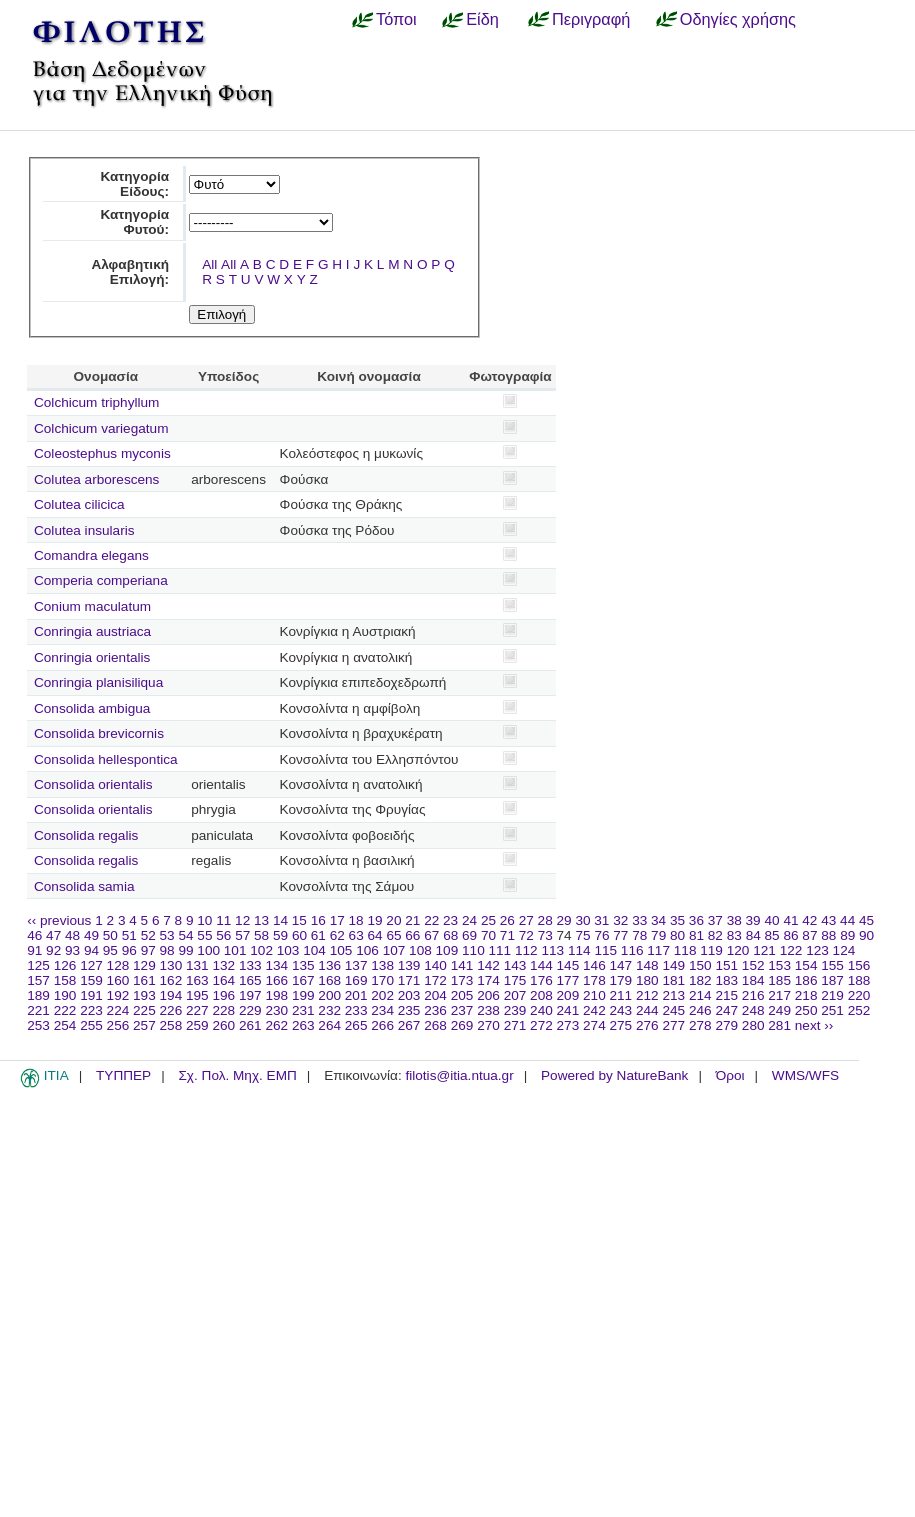 The image size is (915, 1517). What do you see at coordinates (356, 1010) in the screenshot?
I see `233` at bounding box center [356, 1010].